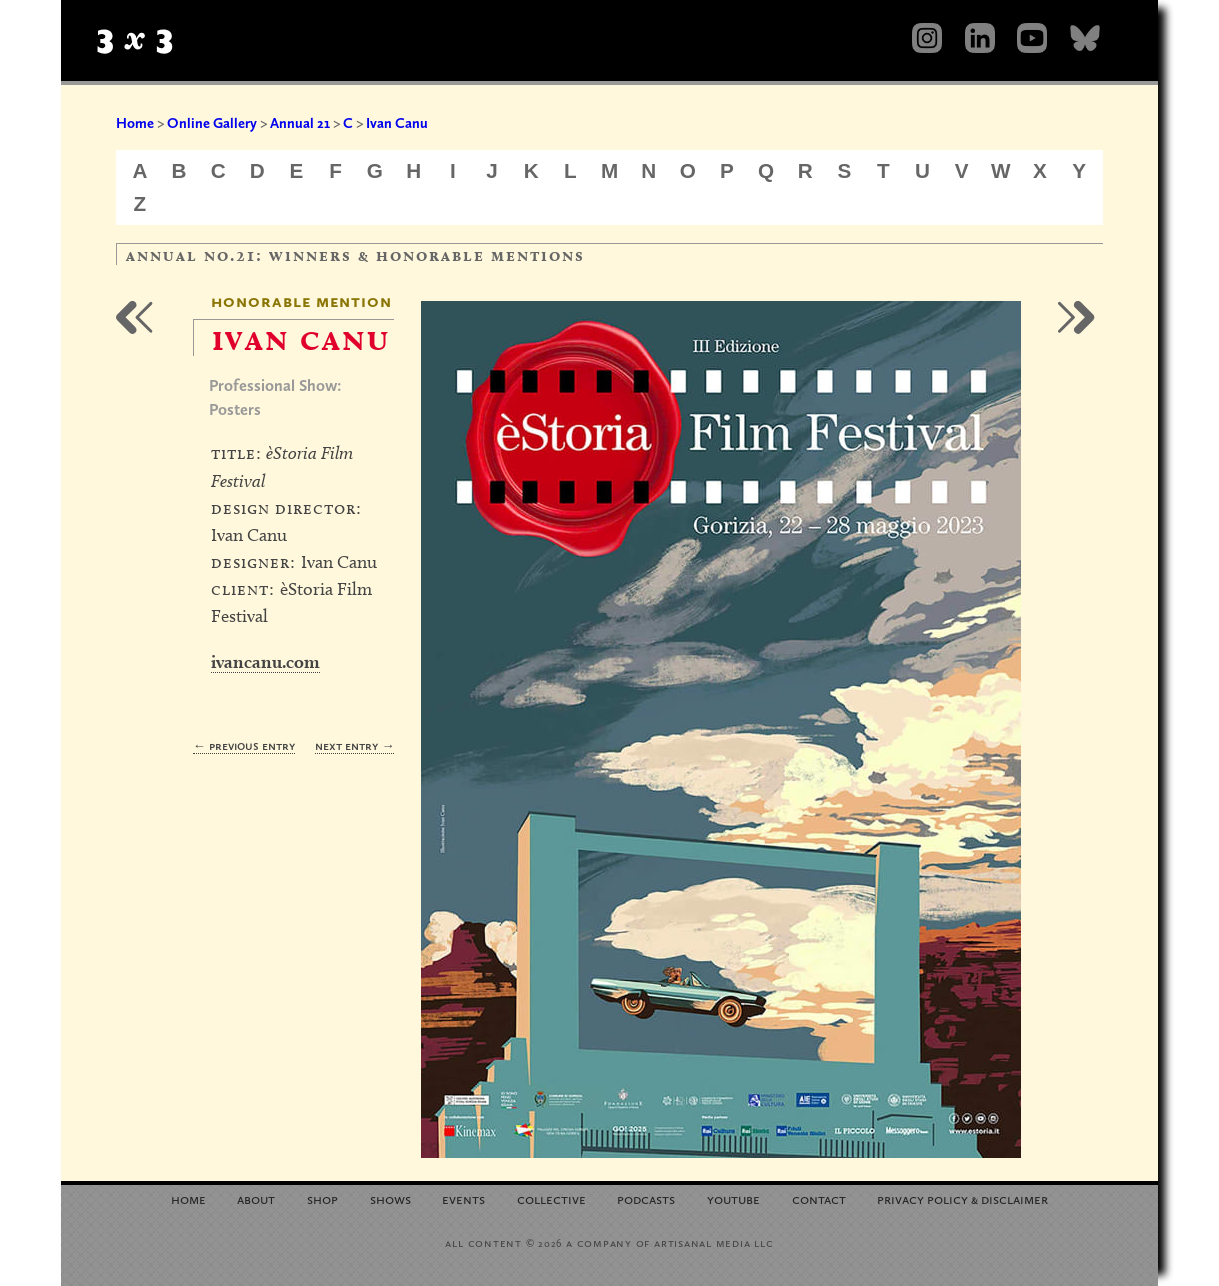  I want to click on ← Previous Entry, so click(244, 745).